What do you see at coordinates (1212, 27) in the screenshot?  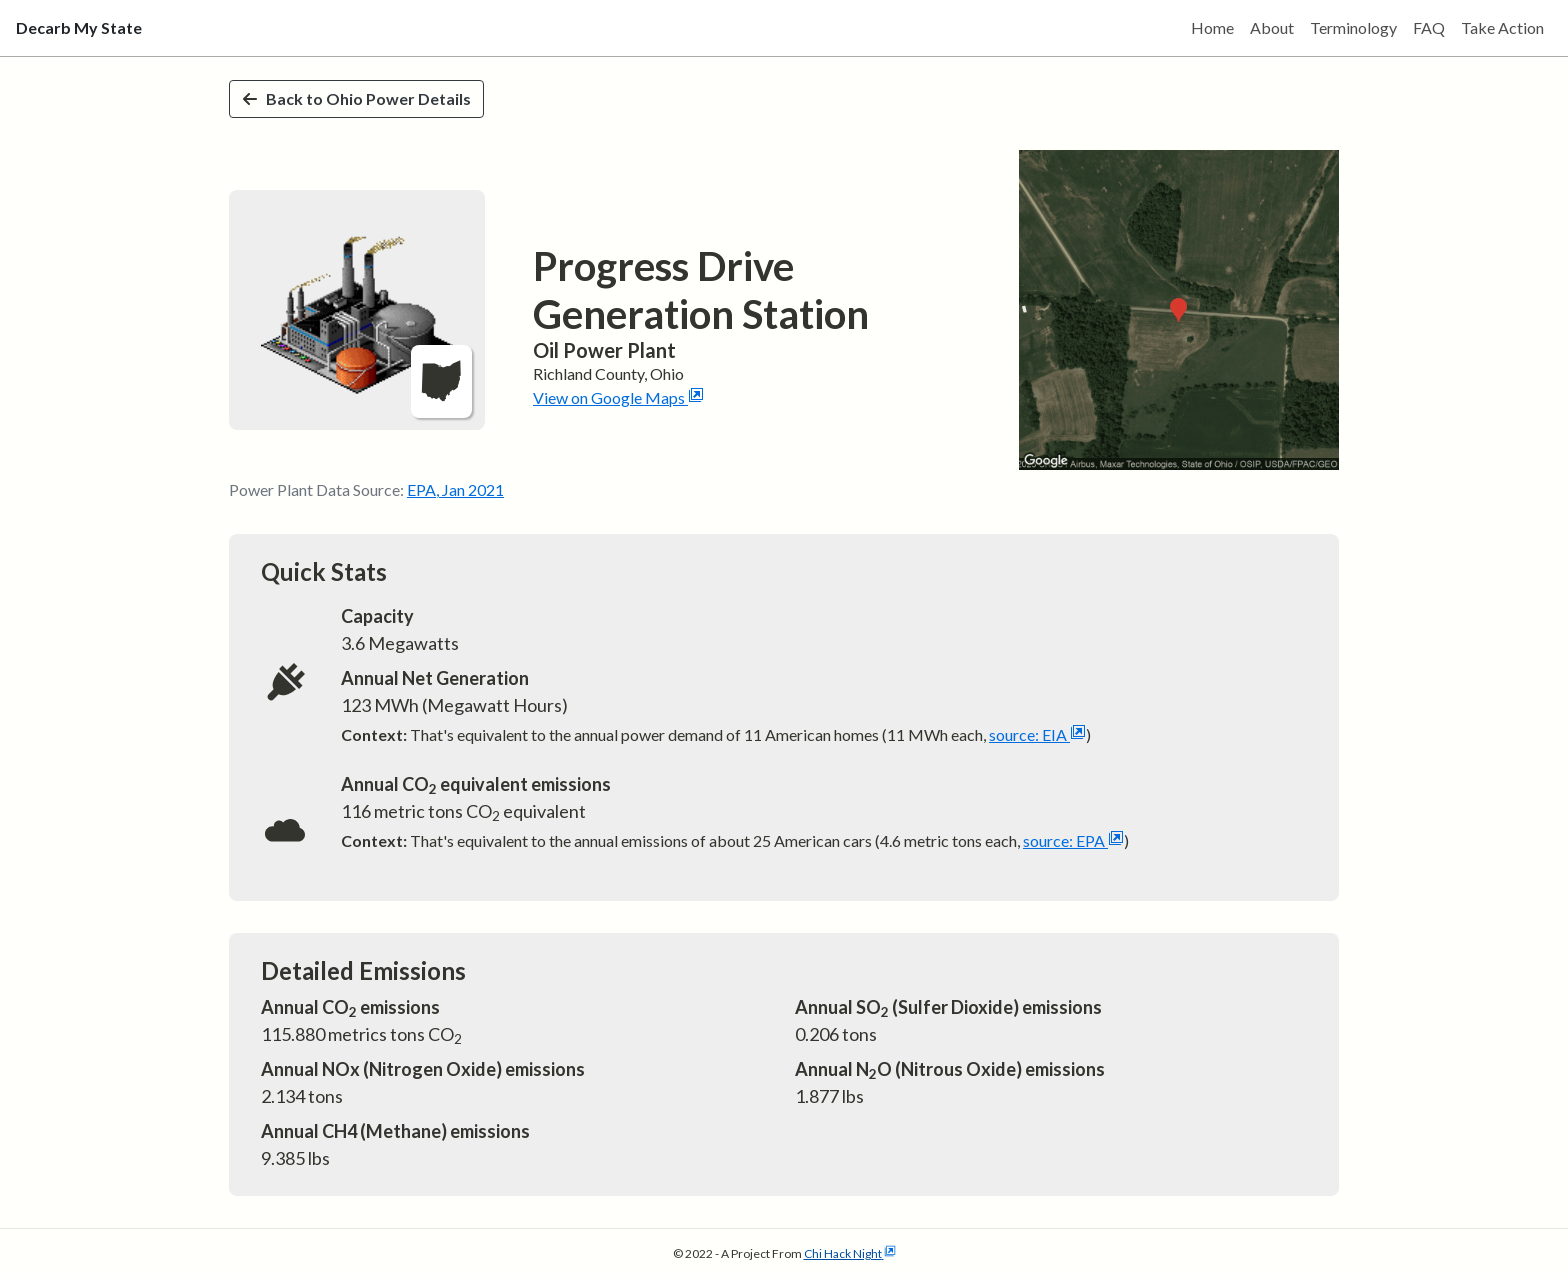 I see `Home` at bounding box center [1212, 27].